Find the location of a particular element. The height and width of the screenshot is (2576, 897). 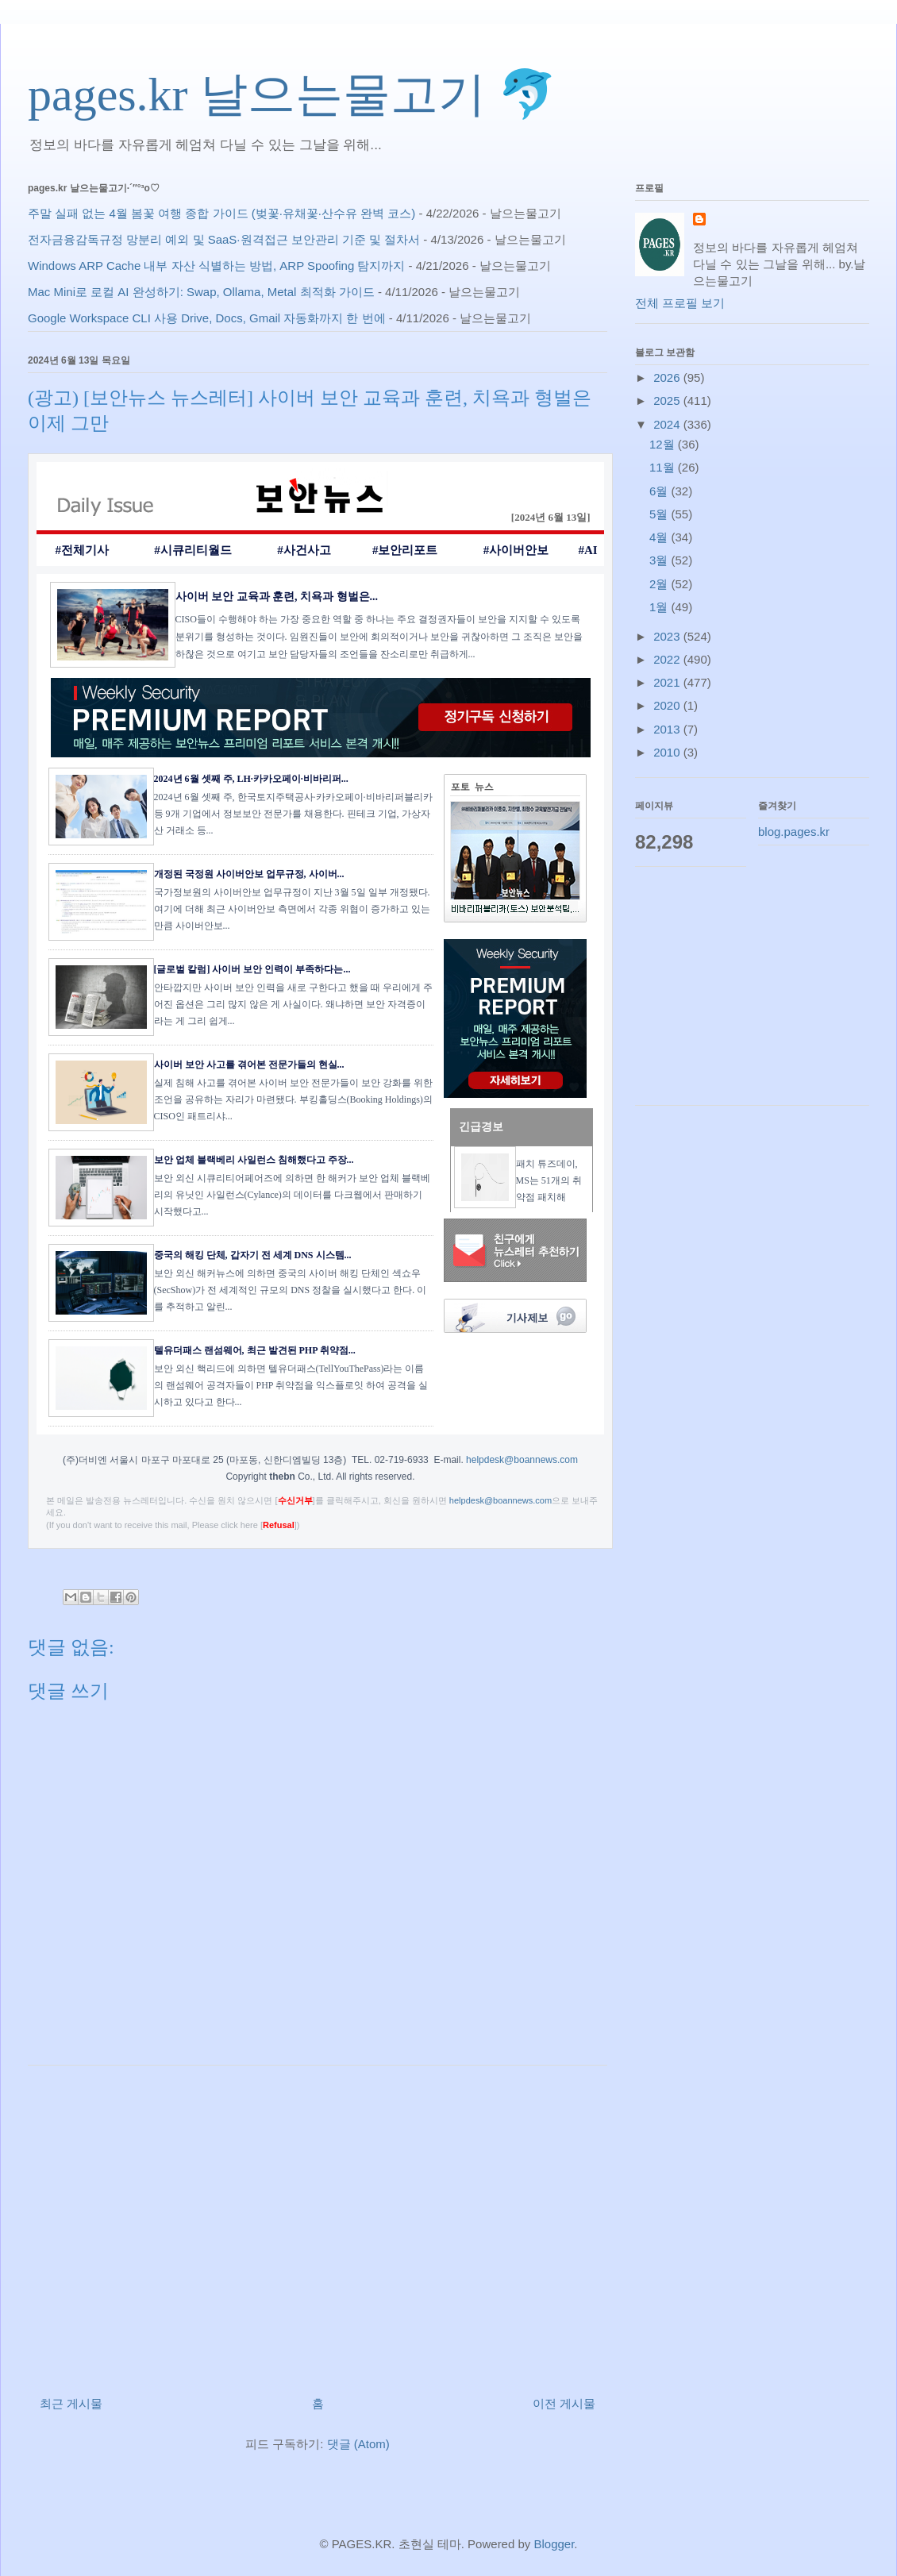

2024 is located at coordinates (668, 424).